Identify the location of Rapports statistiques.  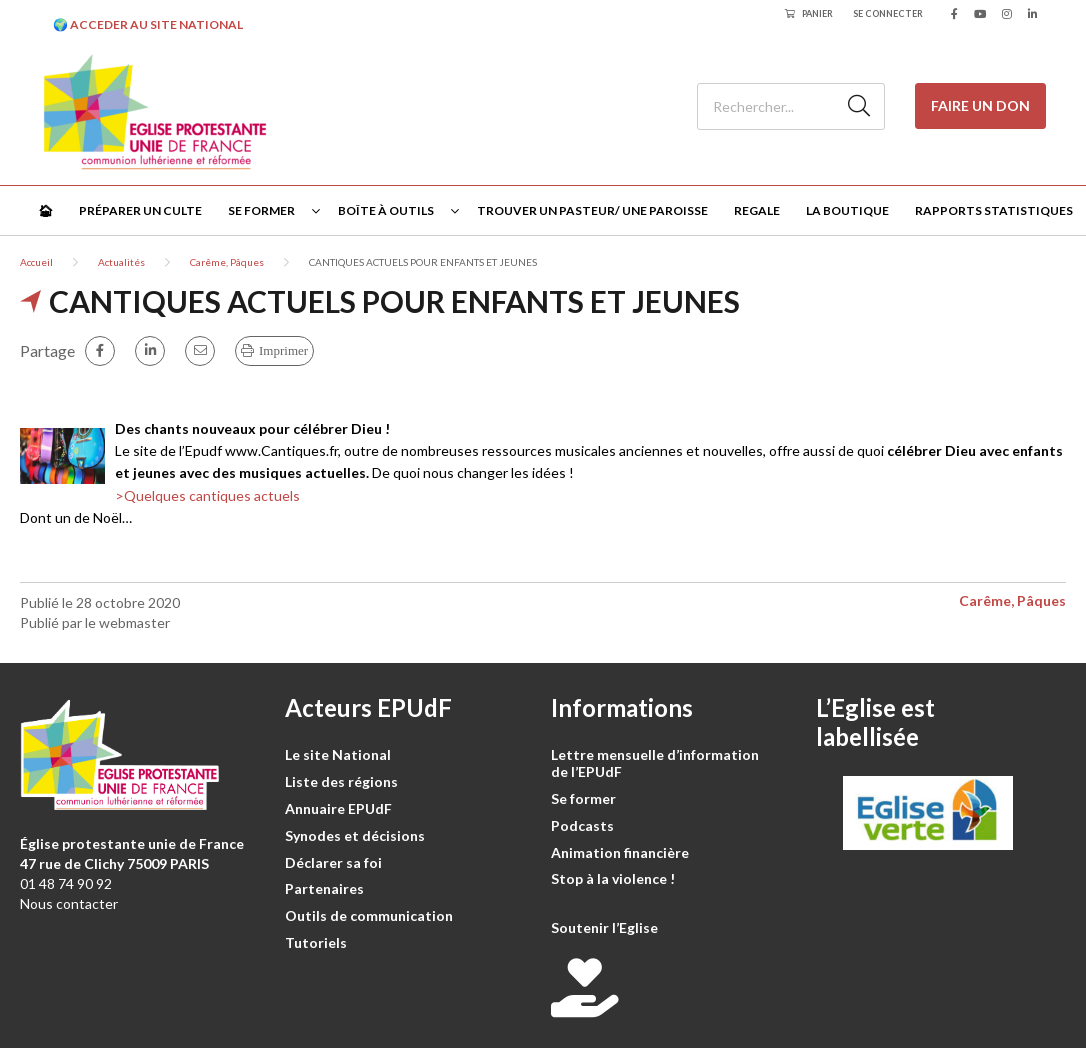
(994, 210).